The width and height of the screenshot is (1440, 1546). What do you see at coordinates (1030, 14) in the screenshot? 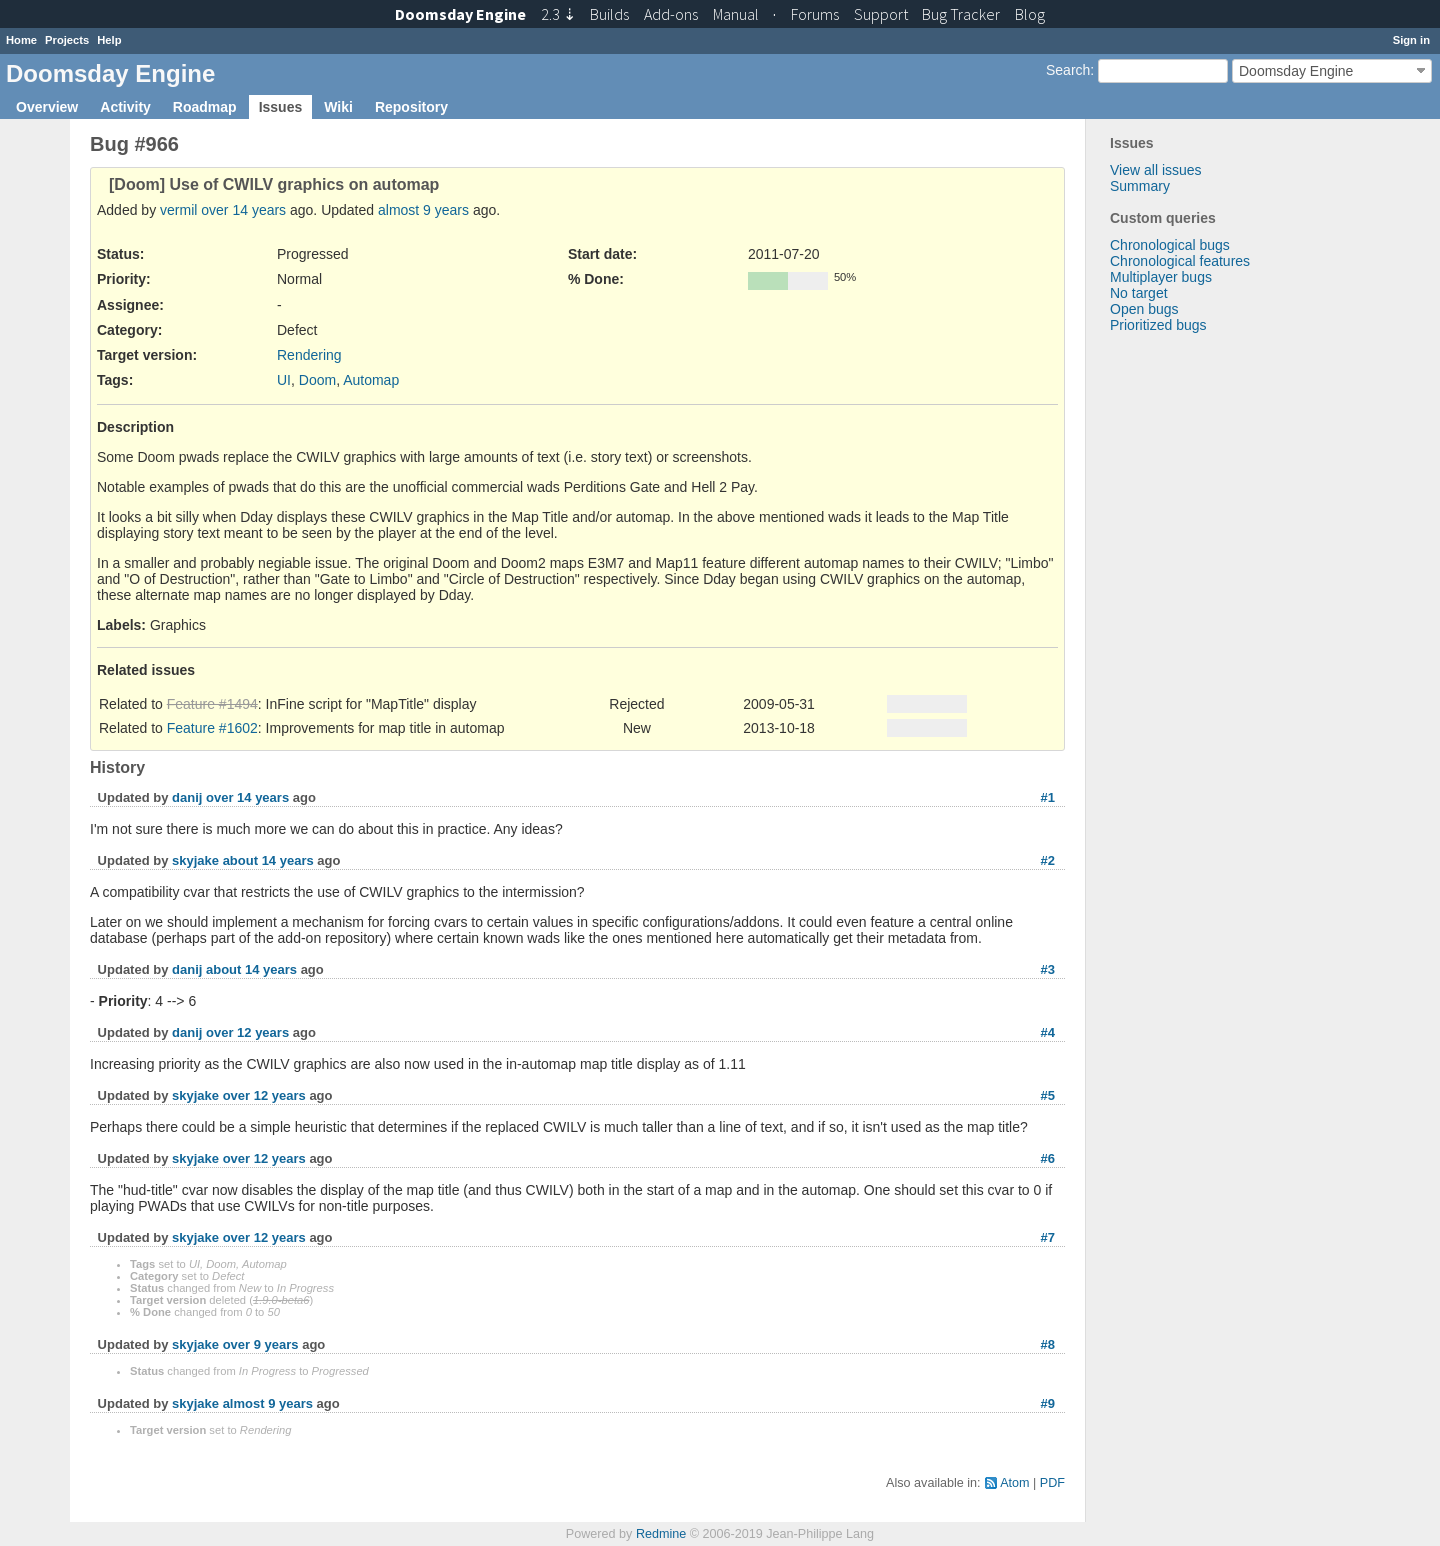
I see `Blog` at bounding box center [1030, 14].